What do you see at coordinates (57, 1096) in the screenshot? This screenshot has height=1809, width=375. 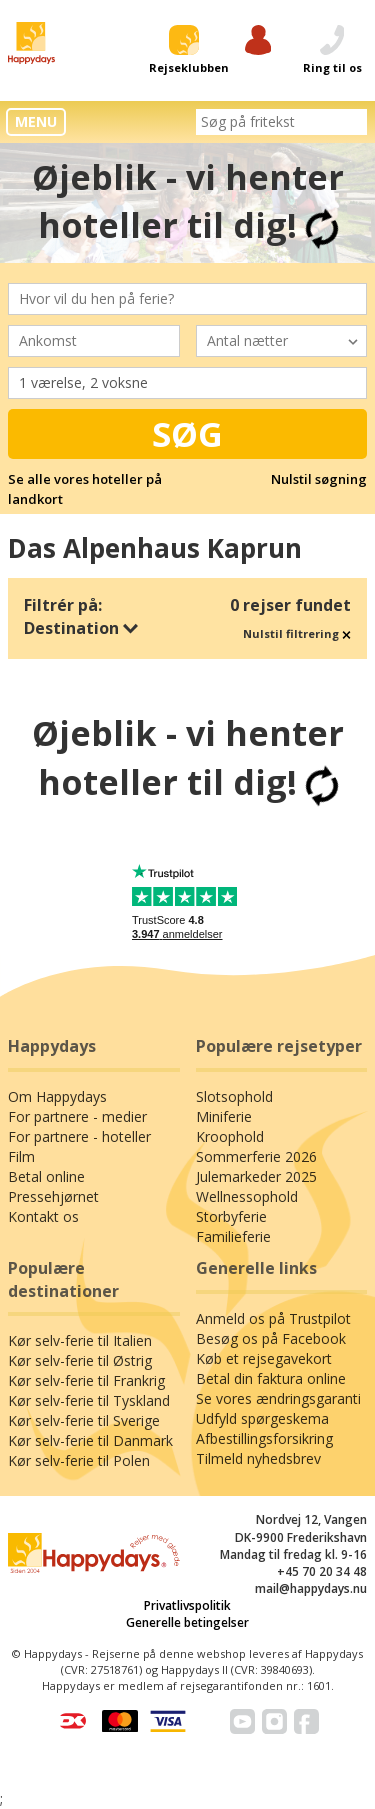 I see `Om Happydays` at bounding box center [57, 1096].